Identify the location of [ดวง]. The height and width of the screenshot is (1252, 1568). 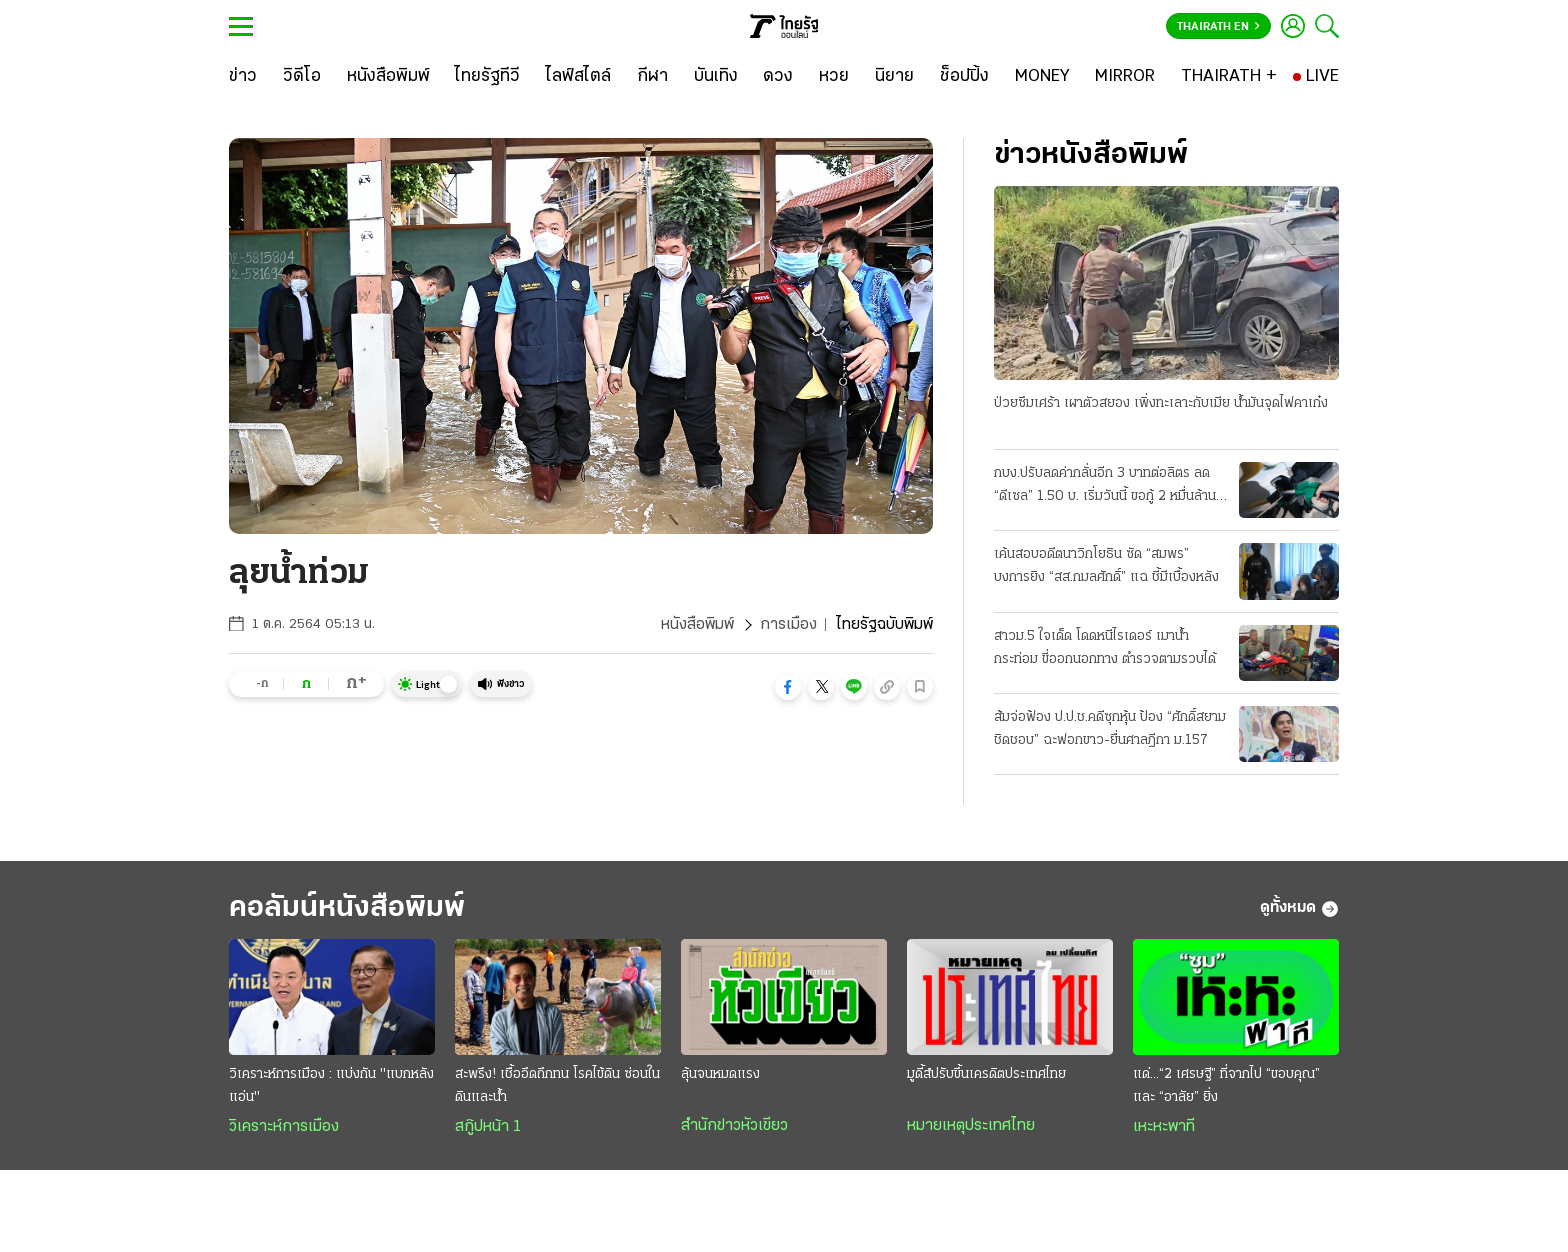
(778, 77).